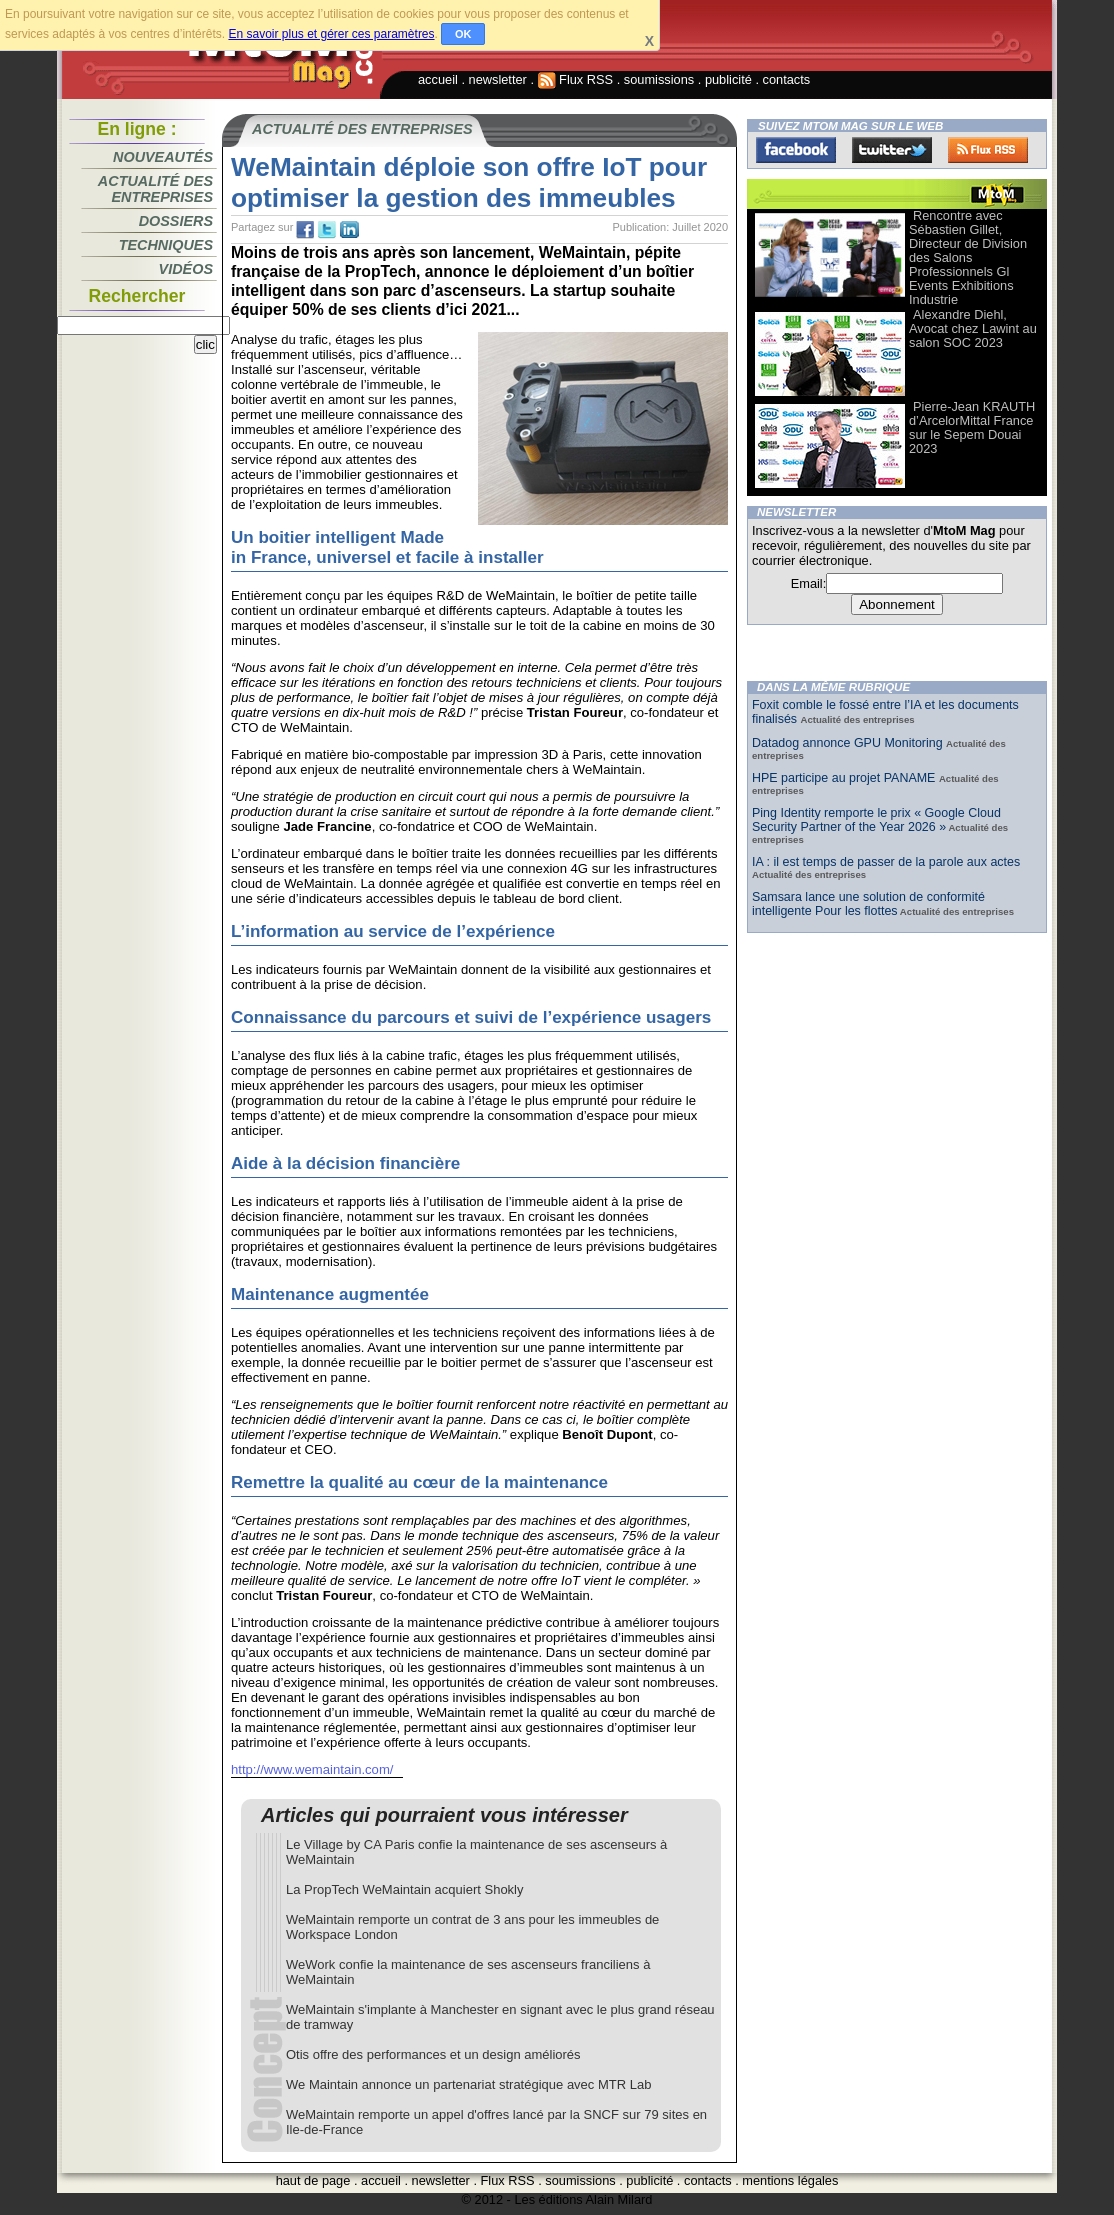 The image size is (1114, 2215). I want to click on Alexandre Diehl, Avocat chez Lawint au salon SOC 2023, so click(973, 328).